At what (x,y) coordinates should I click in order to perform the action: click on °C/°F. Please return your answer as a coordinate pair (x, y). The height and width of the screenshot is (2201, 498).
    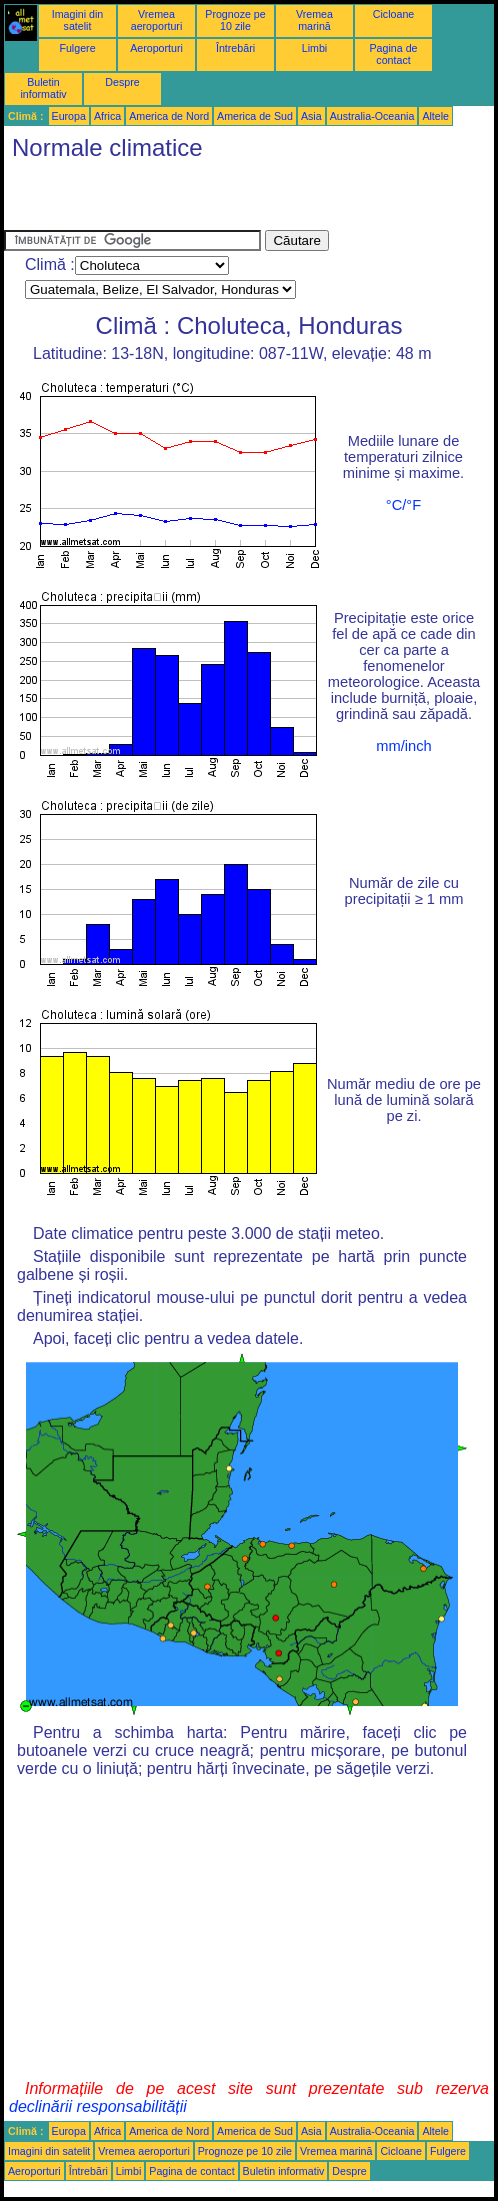
    Looking at the image, I should click on (403, 505).